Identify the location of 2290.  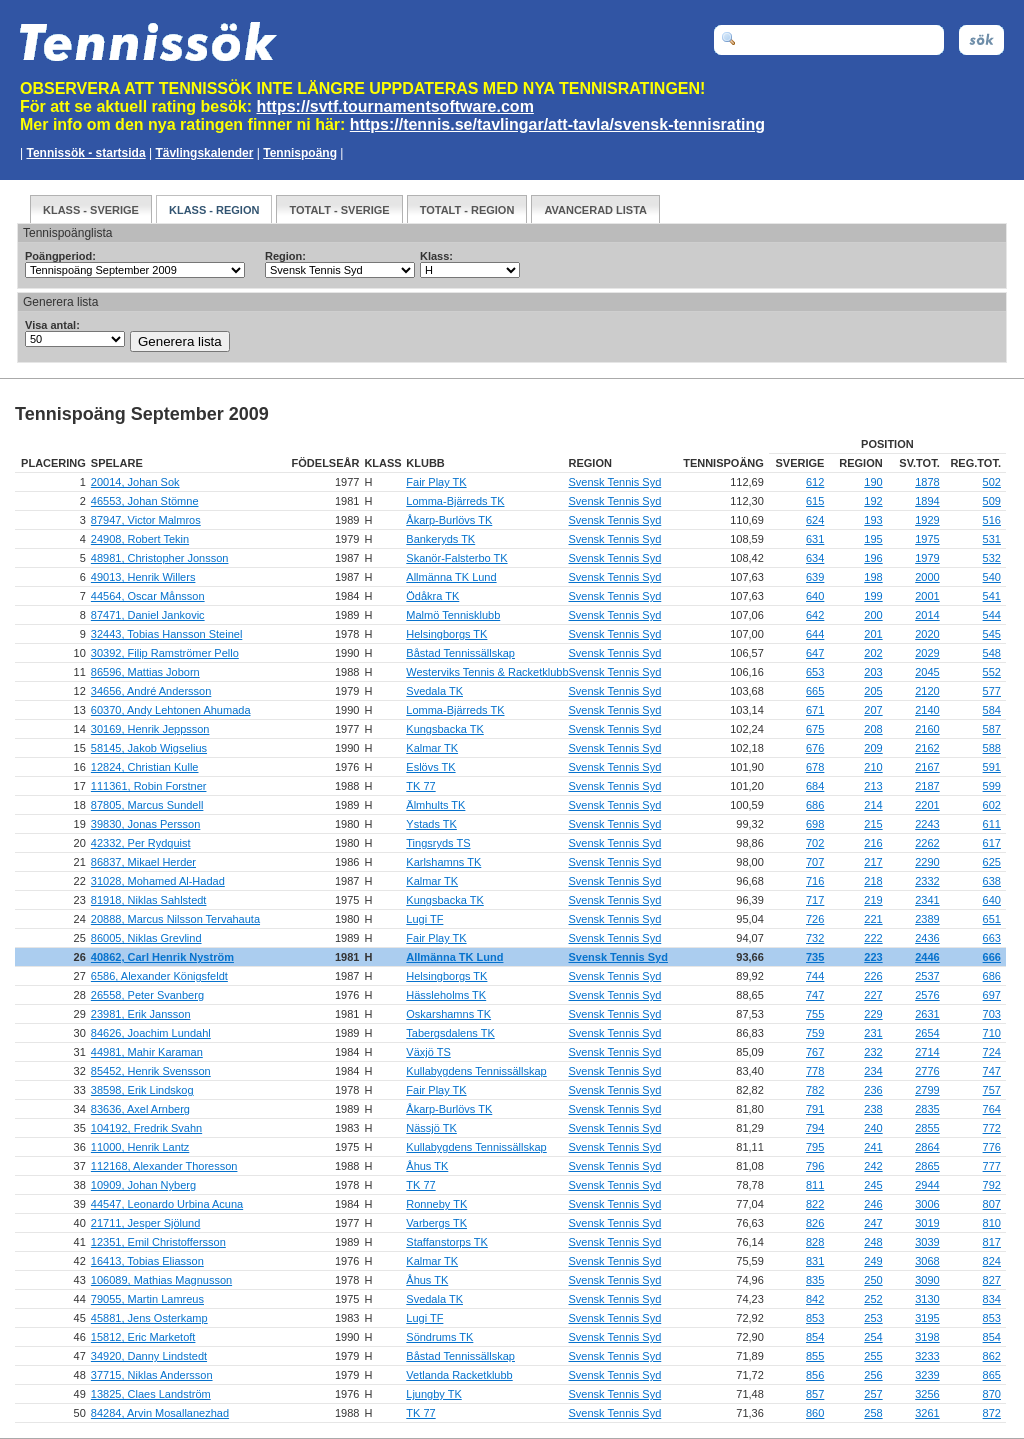
(927, 862).